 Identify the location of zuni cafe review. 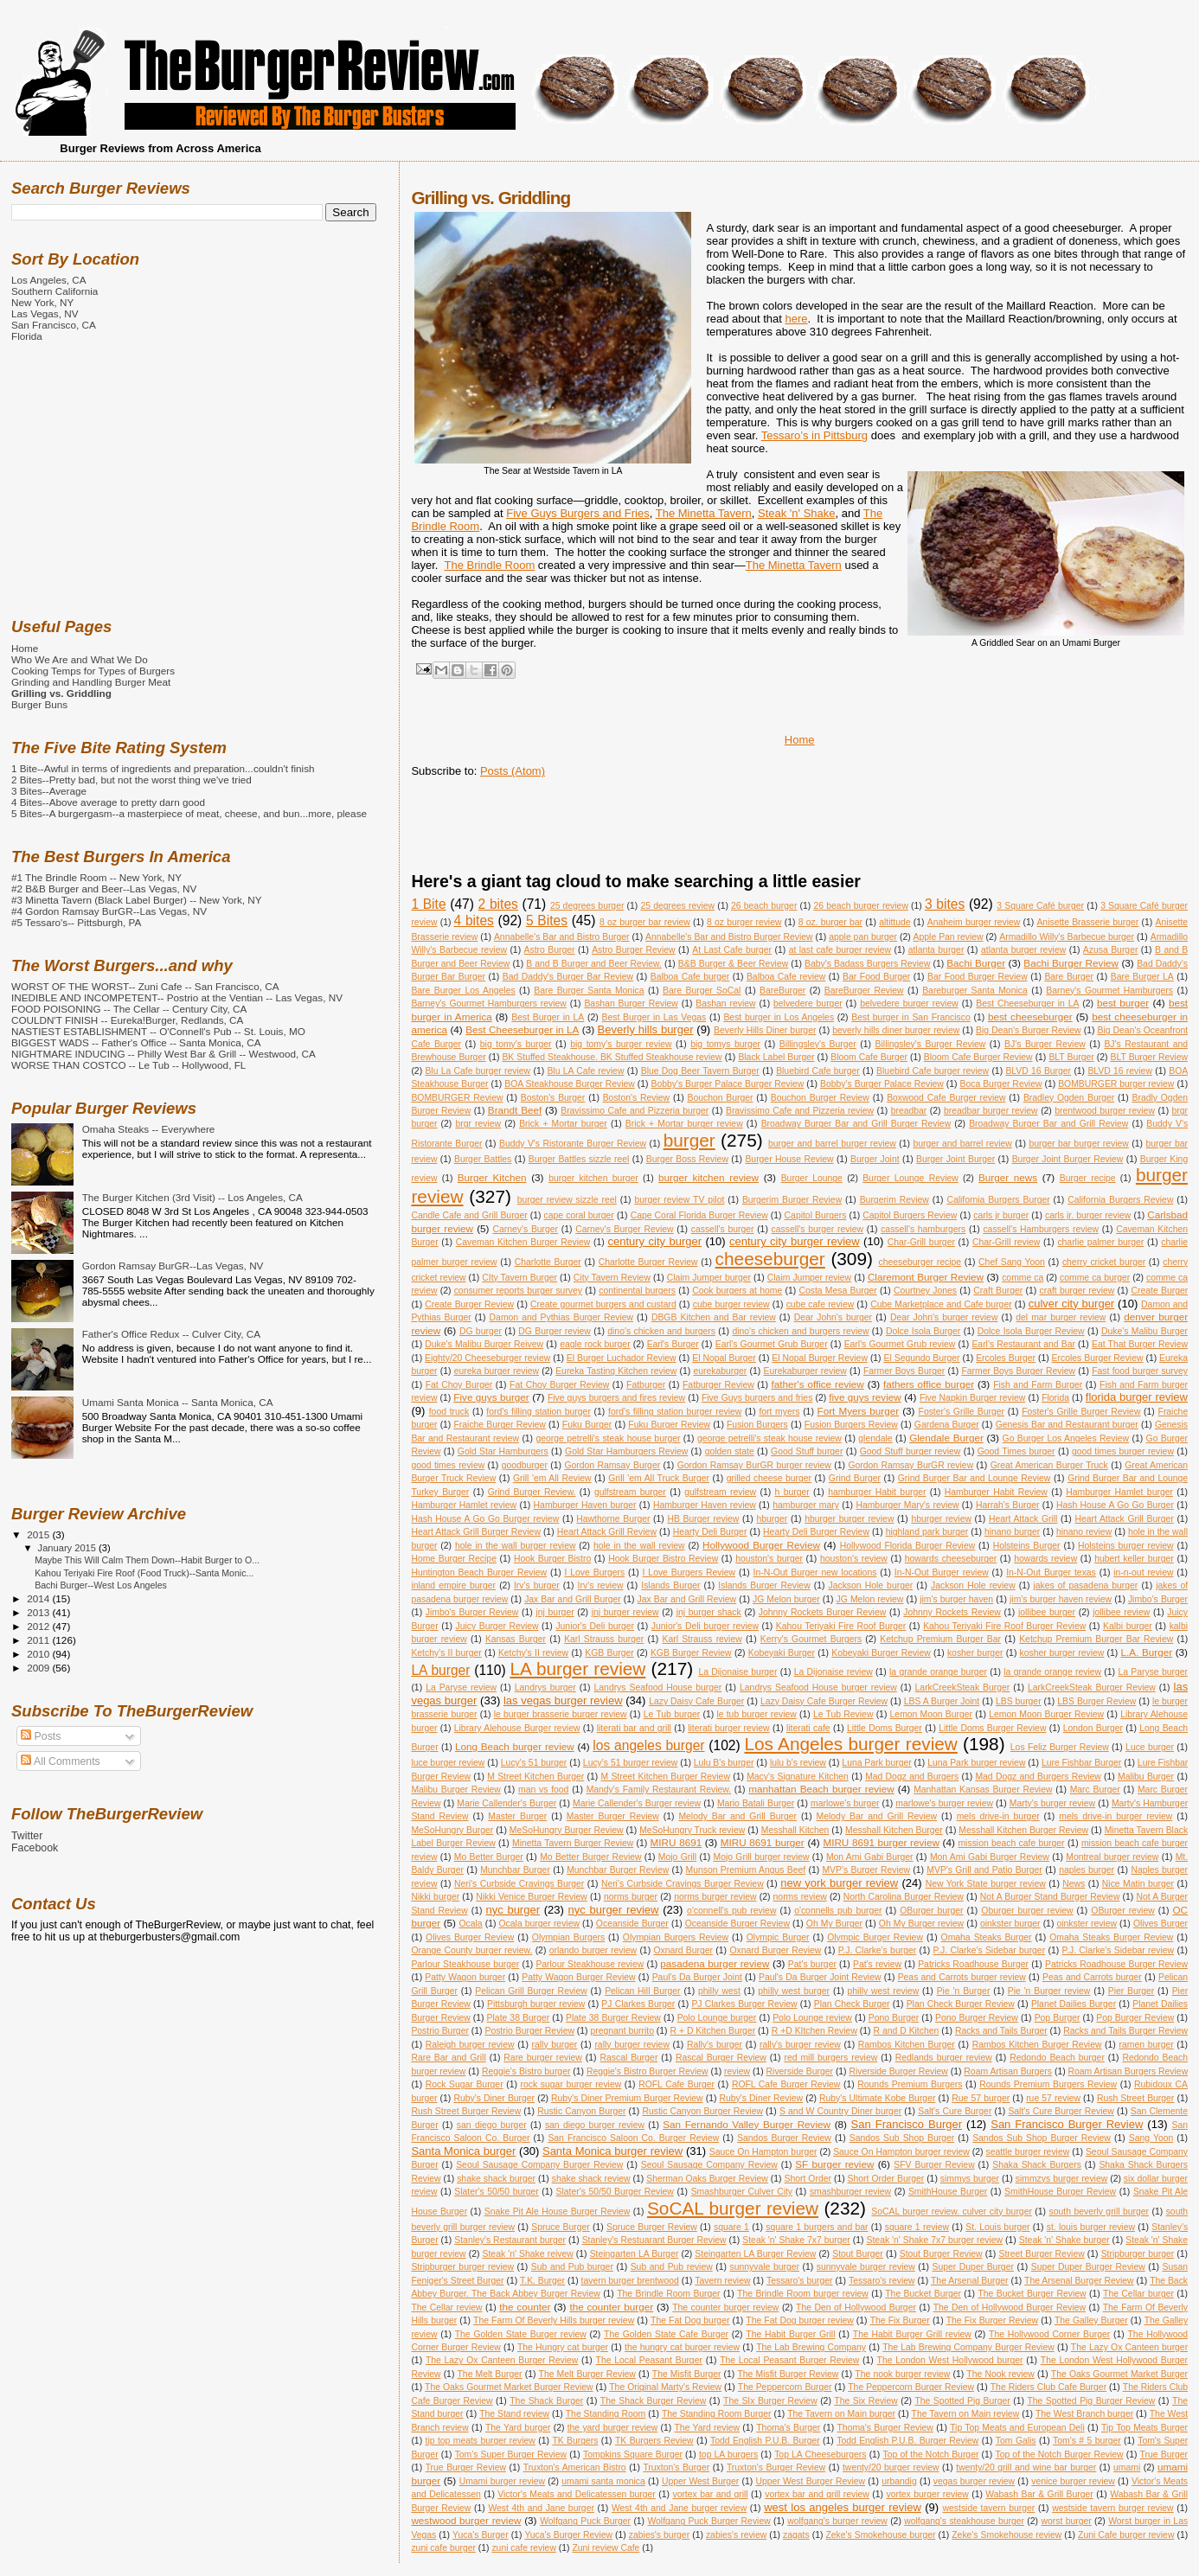
(523, 2548).